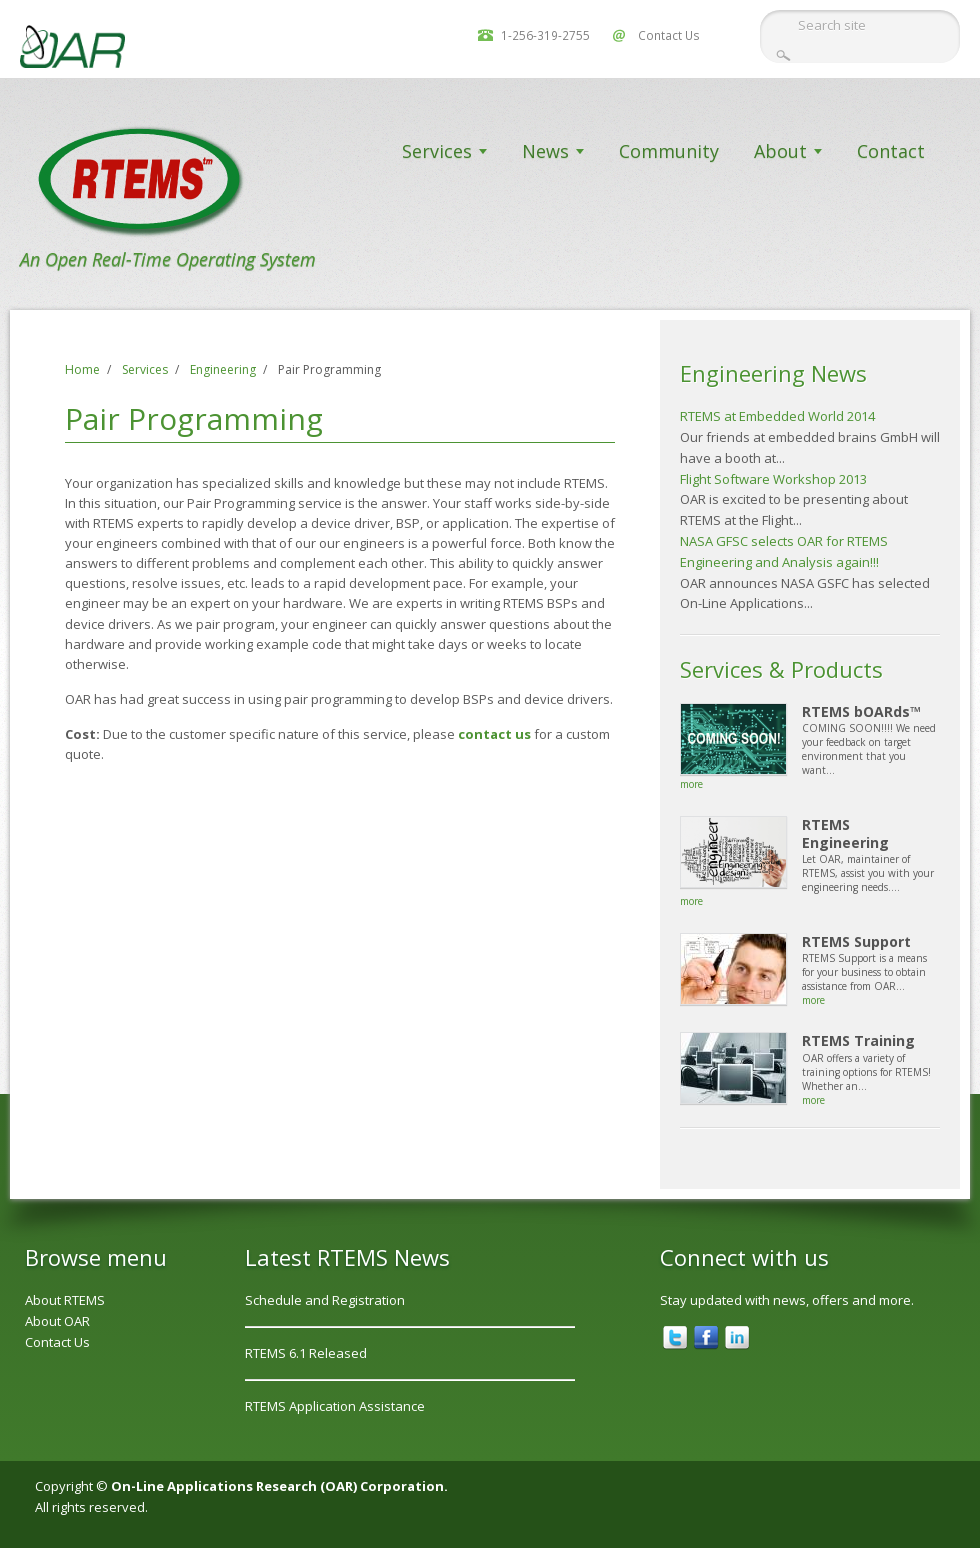 The width and height of the screenshot is (980, 1548). Describe the element at coordinates (437, 151) in the screenshot. I see `Services` at that location.